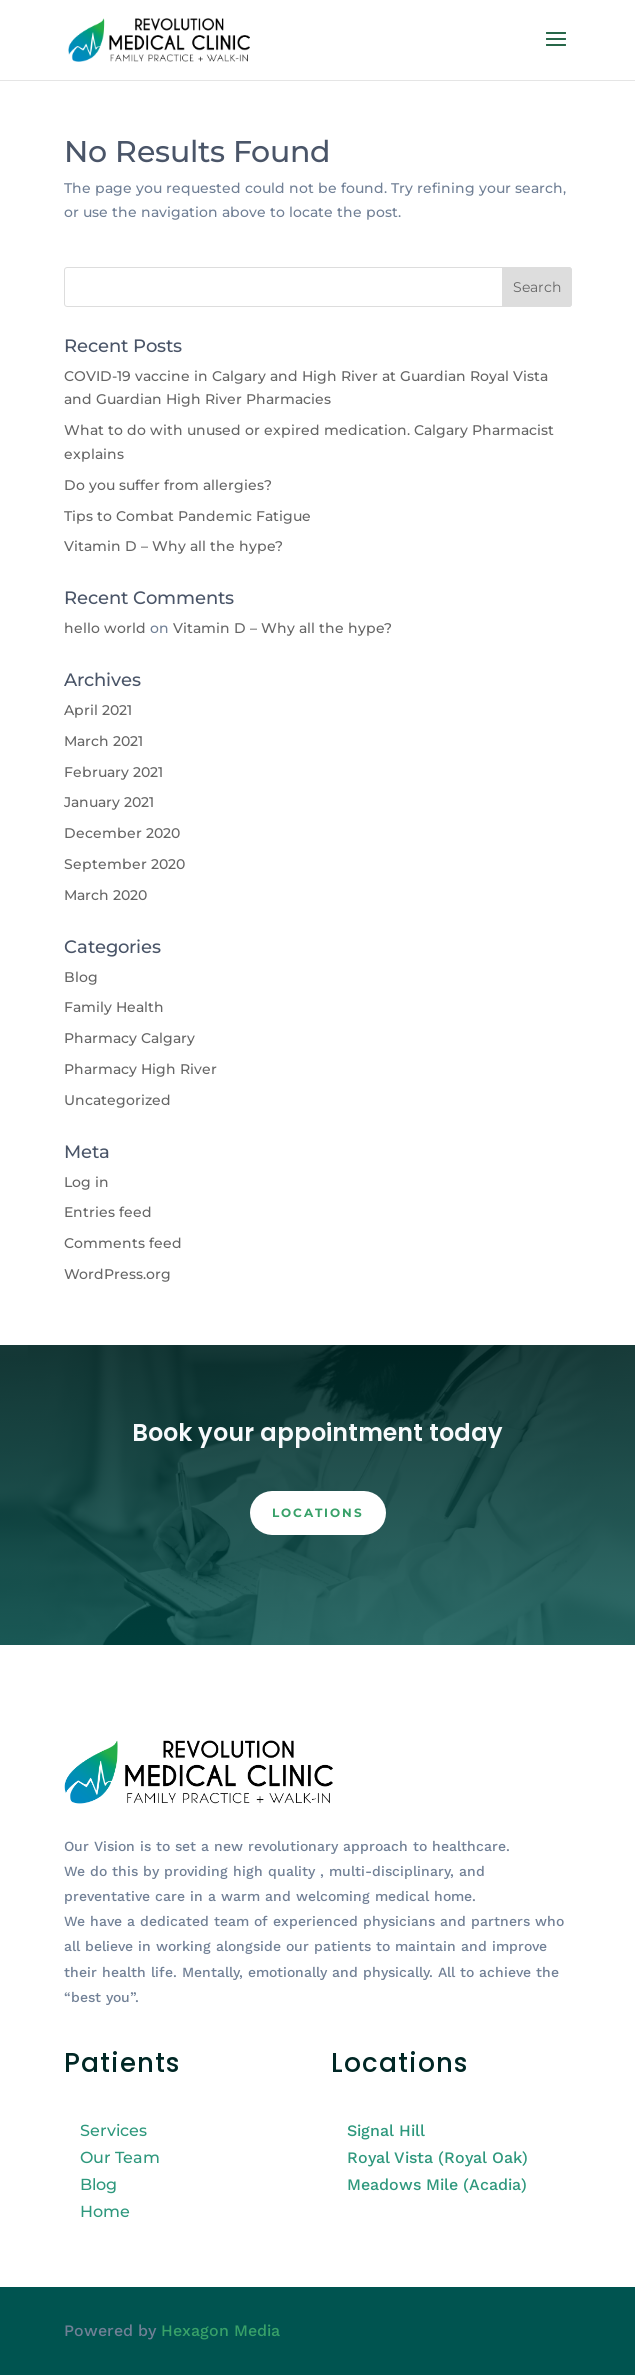 This screenshot has height=2375, width=635. I want to click on March 2021, so click(103, 741).